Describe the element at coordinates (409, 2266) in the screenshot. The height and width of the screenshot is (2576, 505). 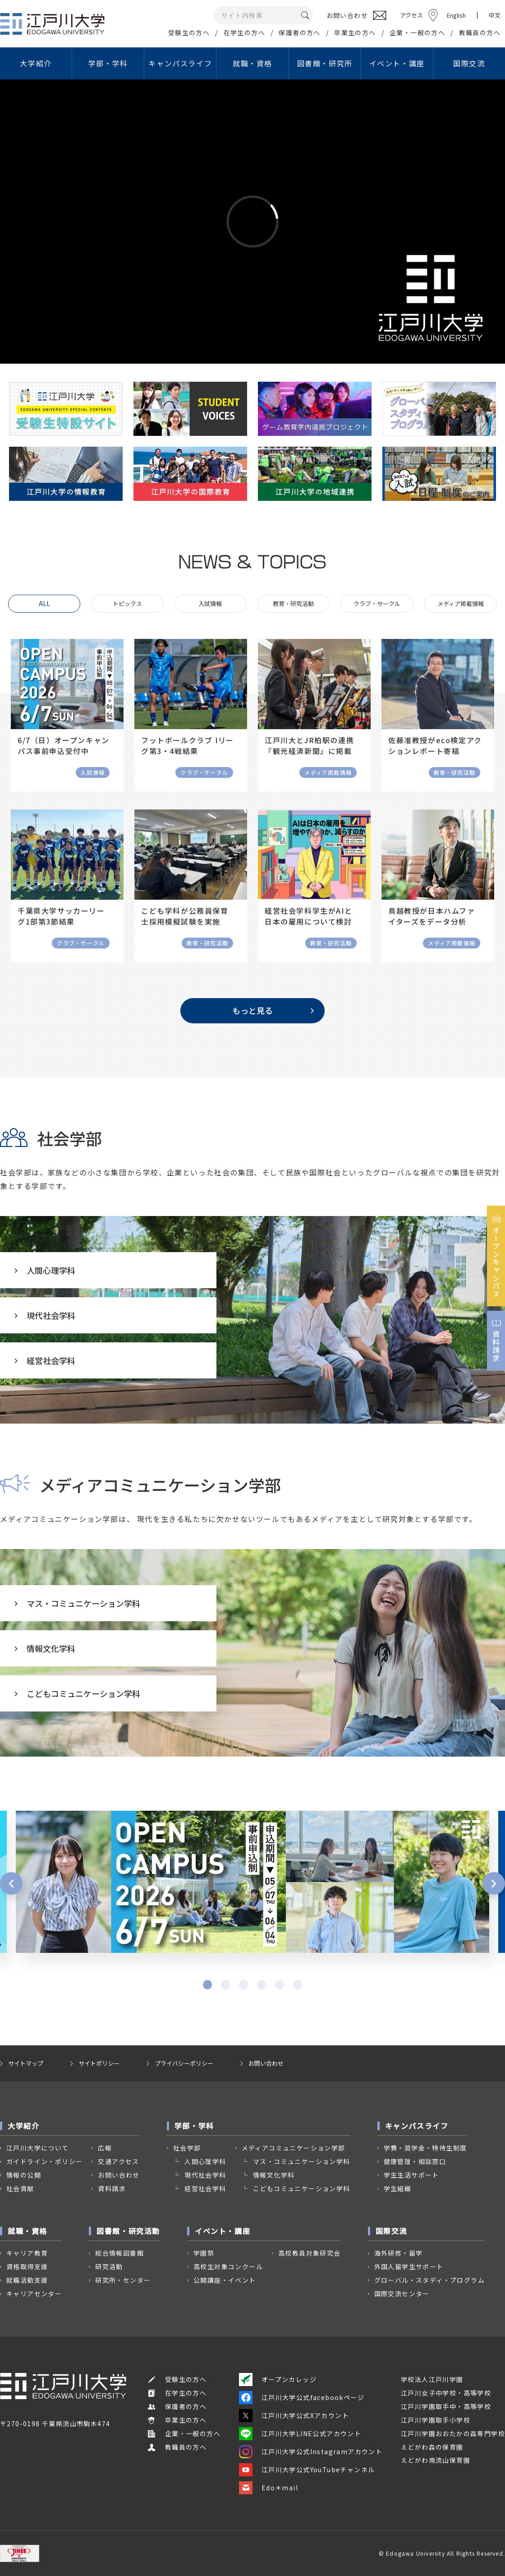
I see `外国人留学生サポート` at that location.